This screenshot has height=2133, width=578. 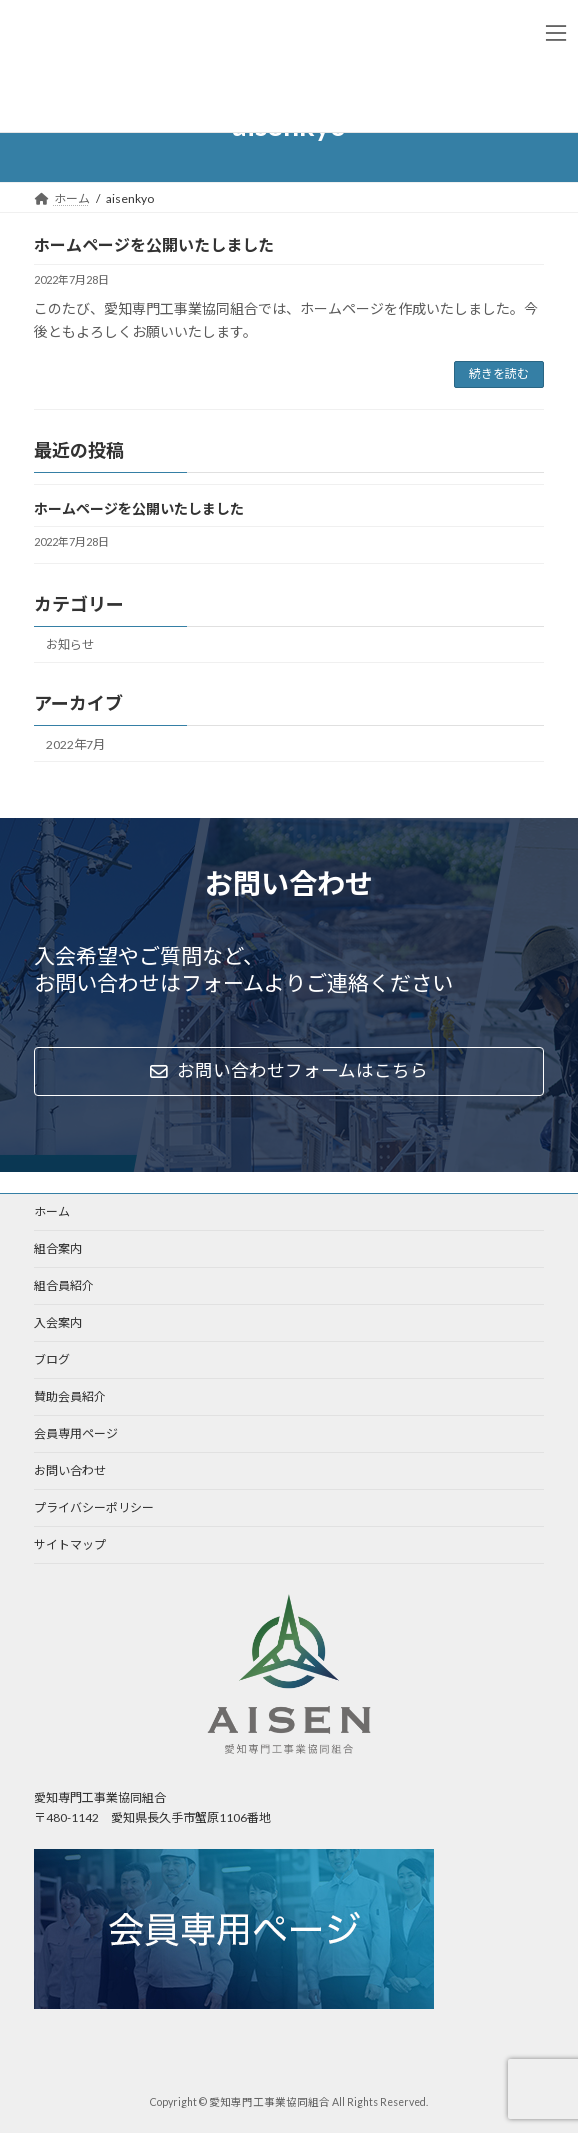 What do you see at coordinates (154, 244) in the screenshot?
I see `ホームページを公開いたしました` at bounding box center [154, 244].